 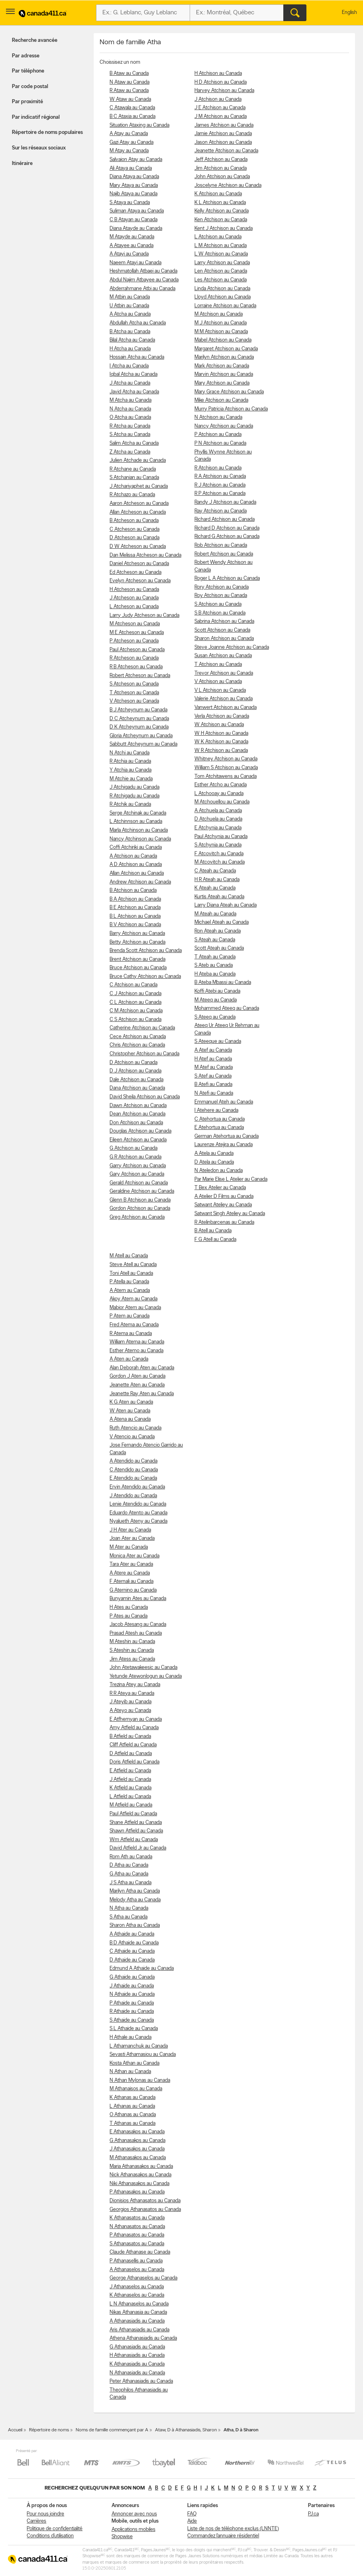 I want to click on D Atela au Canada, so click(x=214, y=1162).